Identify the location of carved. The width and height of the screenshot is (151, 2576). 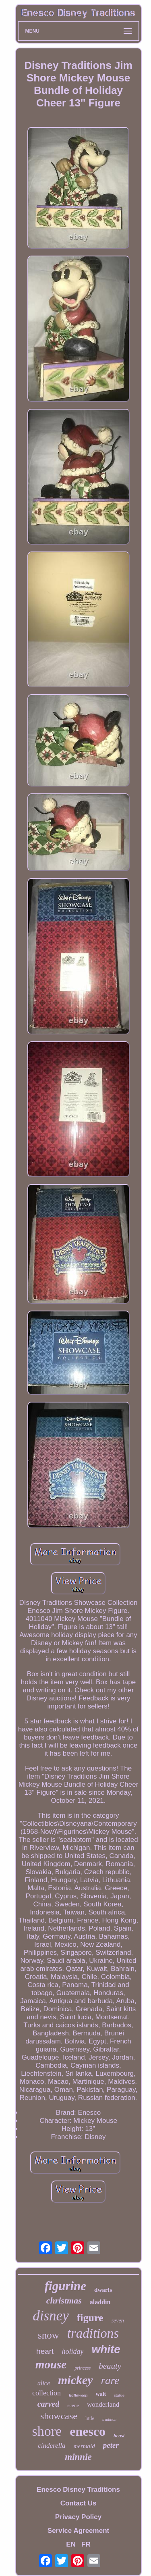
(48, 2403).